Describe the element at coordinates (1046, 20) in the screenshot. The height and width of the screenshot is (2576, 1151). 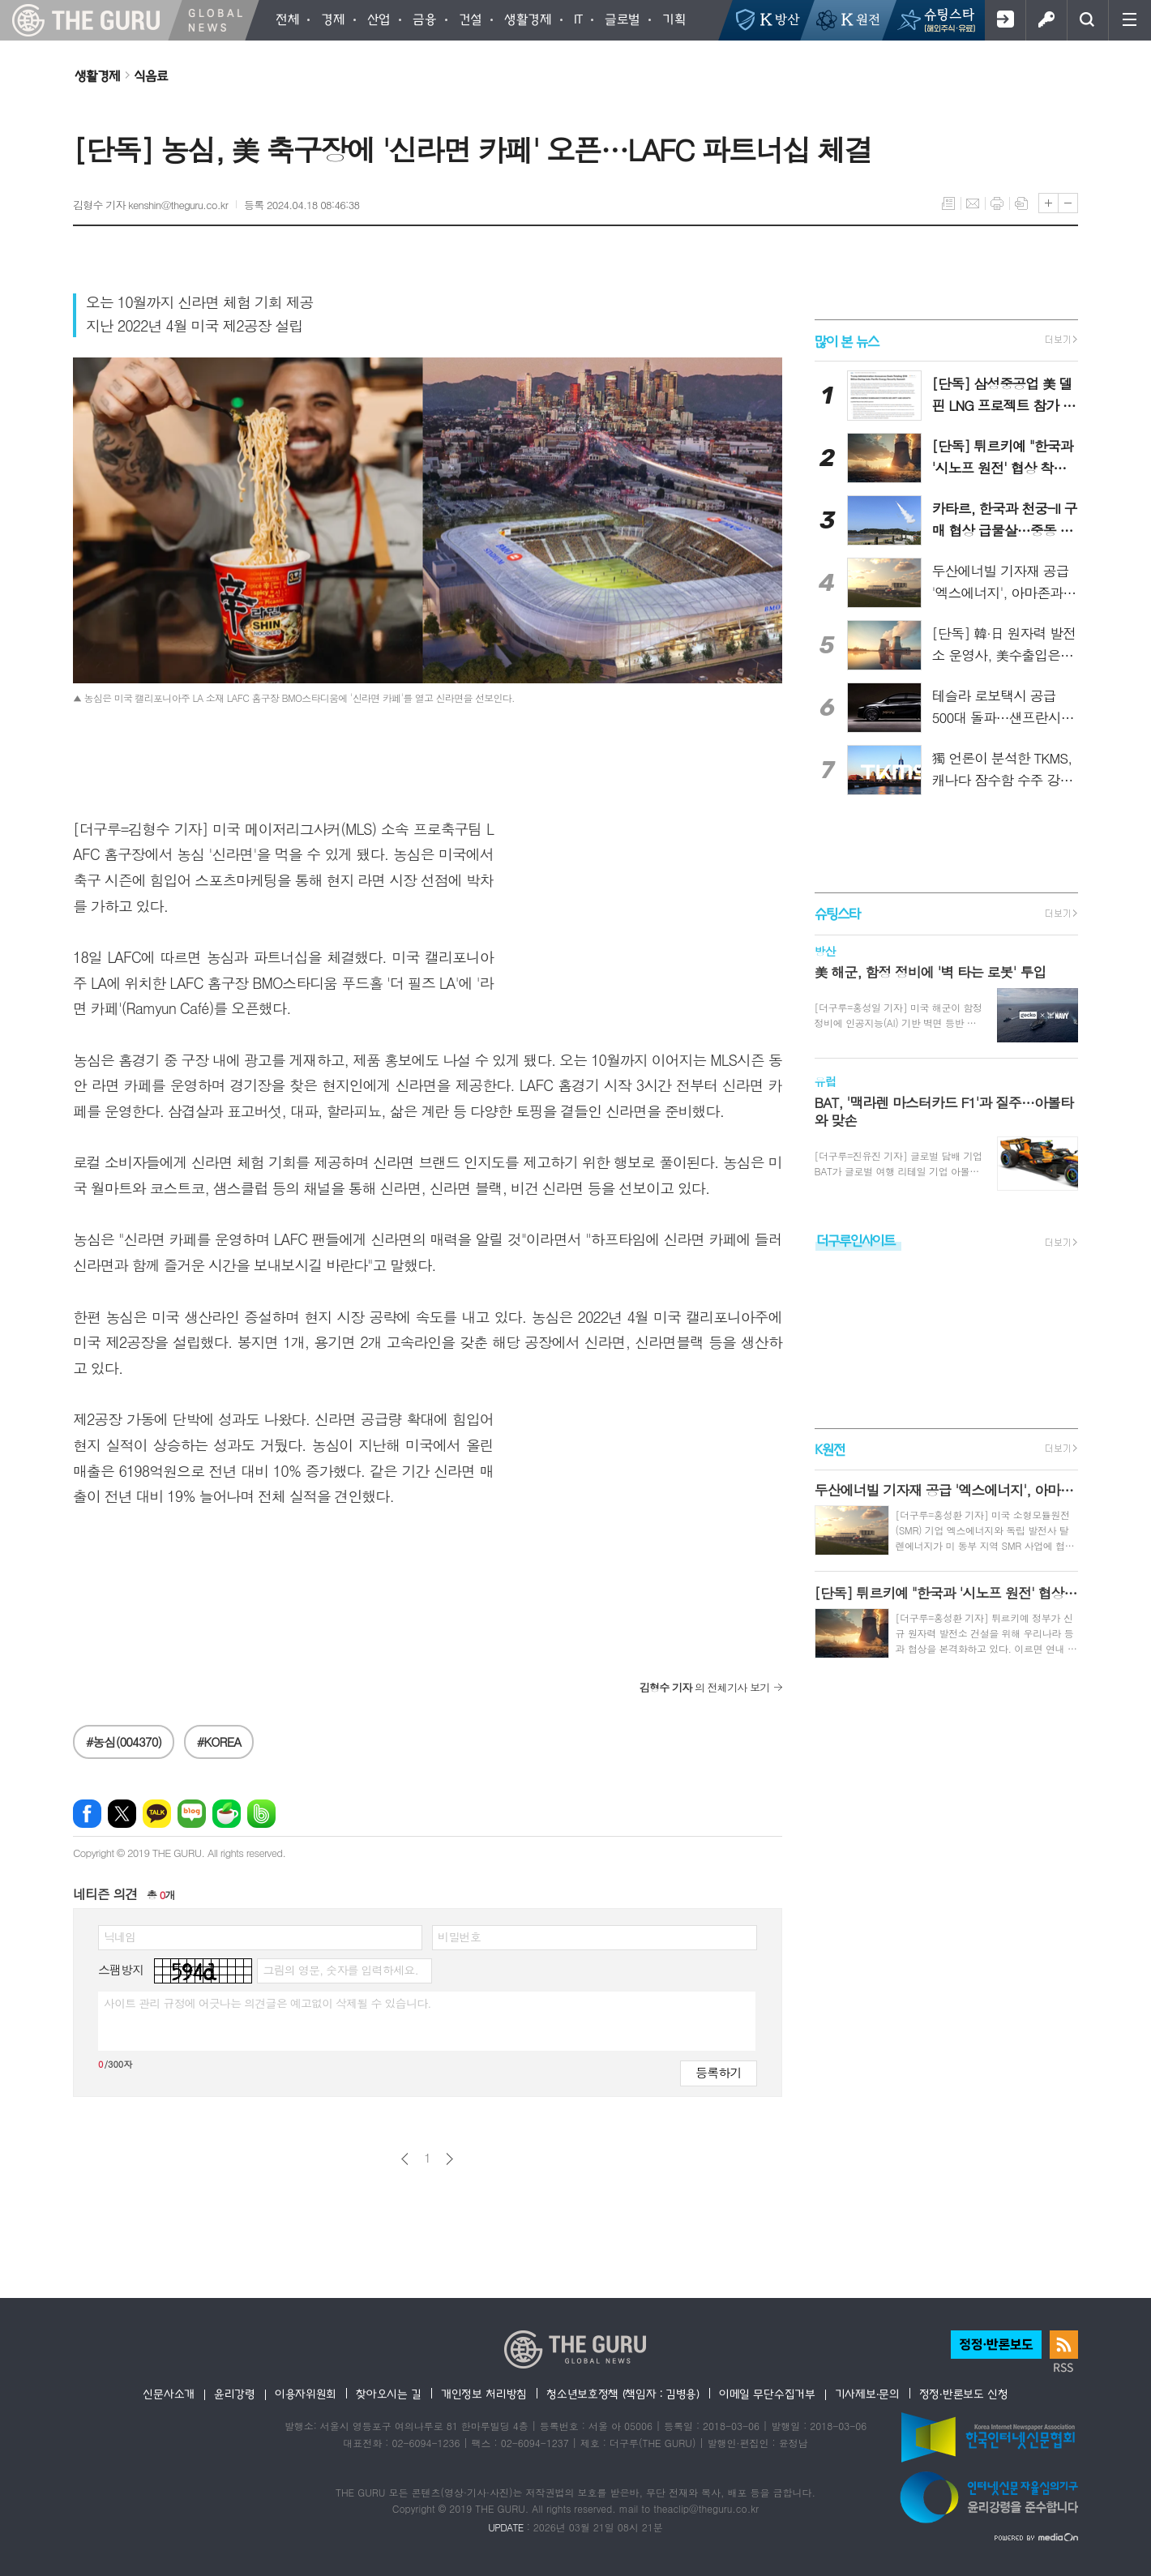
I see `로그인` at that location.